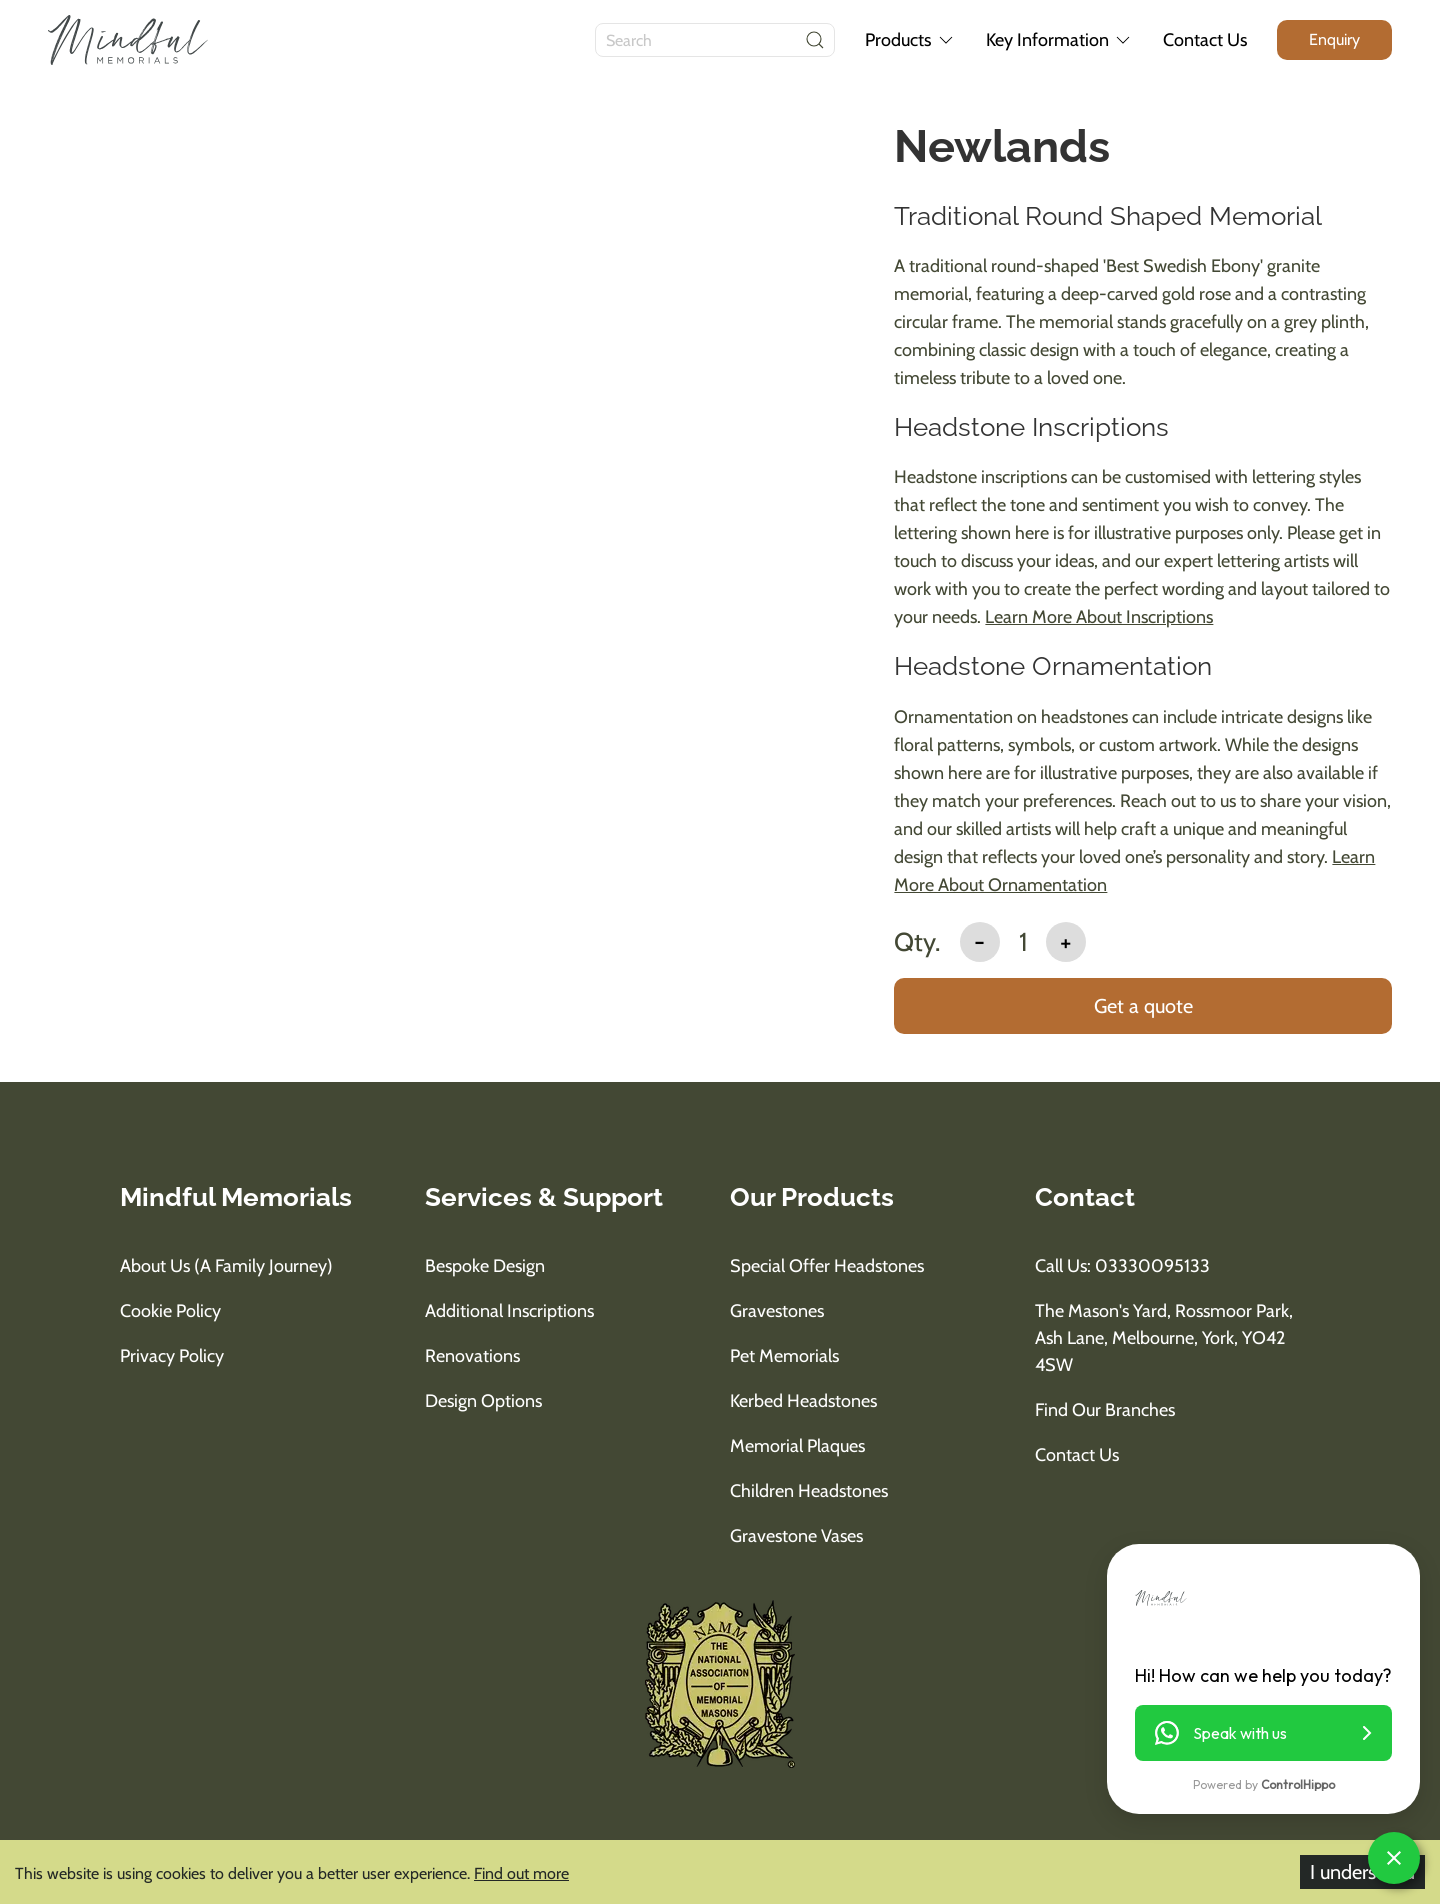 The width and height of the screenshot is (1440, 1904). Describe the element at coordinates (1205, 40) in the screenshot. I see `Contact Us` at that location.